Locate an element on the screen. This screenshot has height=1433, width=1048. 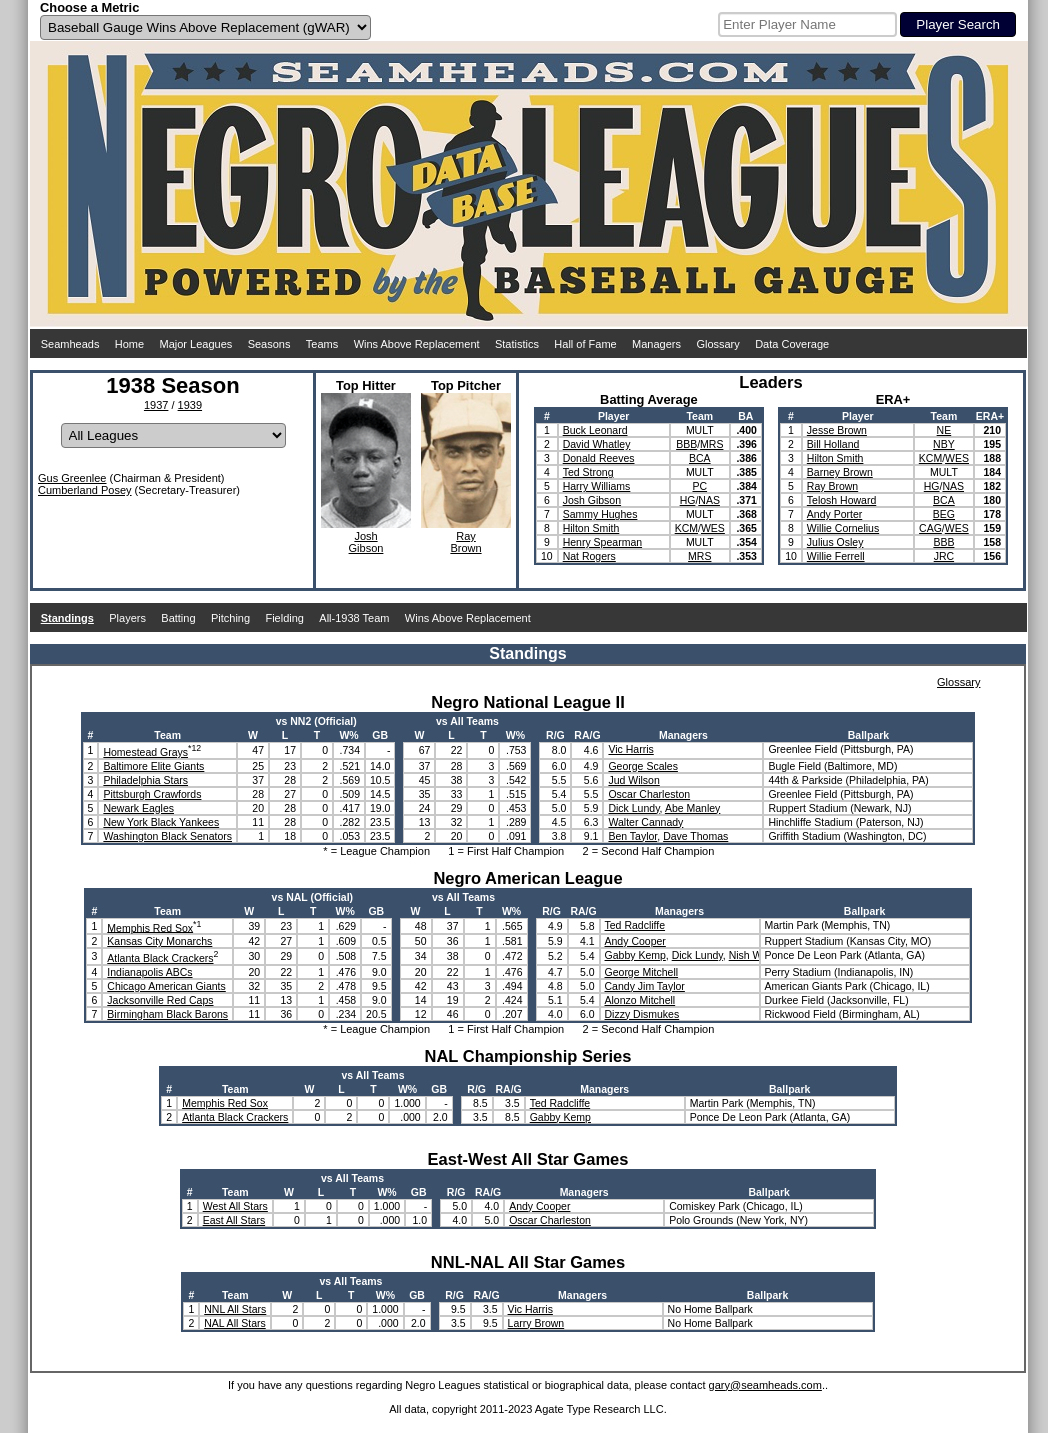
RayBrown is located at coordinates (465, 542).